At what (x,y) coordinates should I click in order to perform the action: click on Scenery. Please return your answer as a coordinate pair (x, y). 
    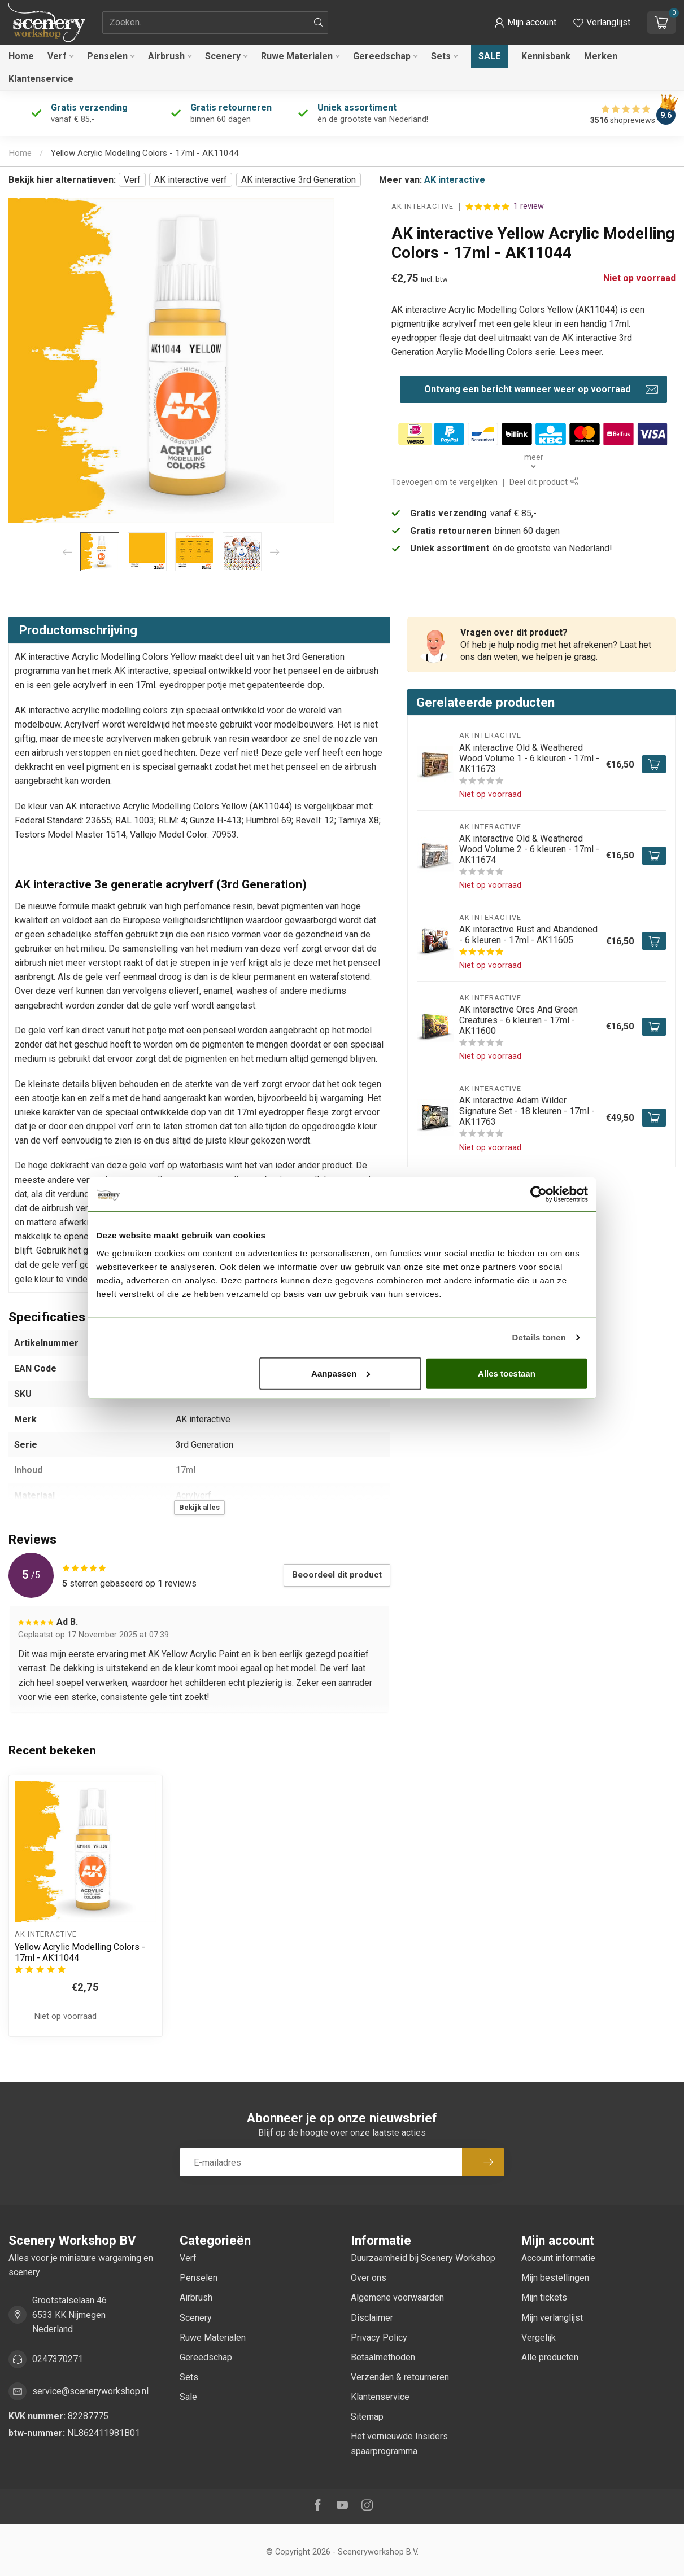
    Looking at the image, I should click on (223, 56).